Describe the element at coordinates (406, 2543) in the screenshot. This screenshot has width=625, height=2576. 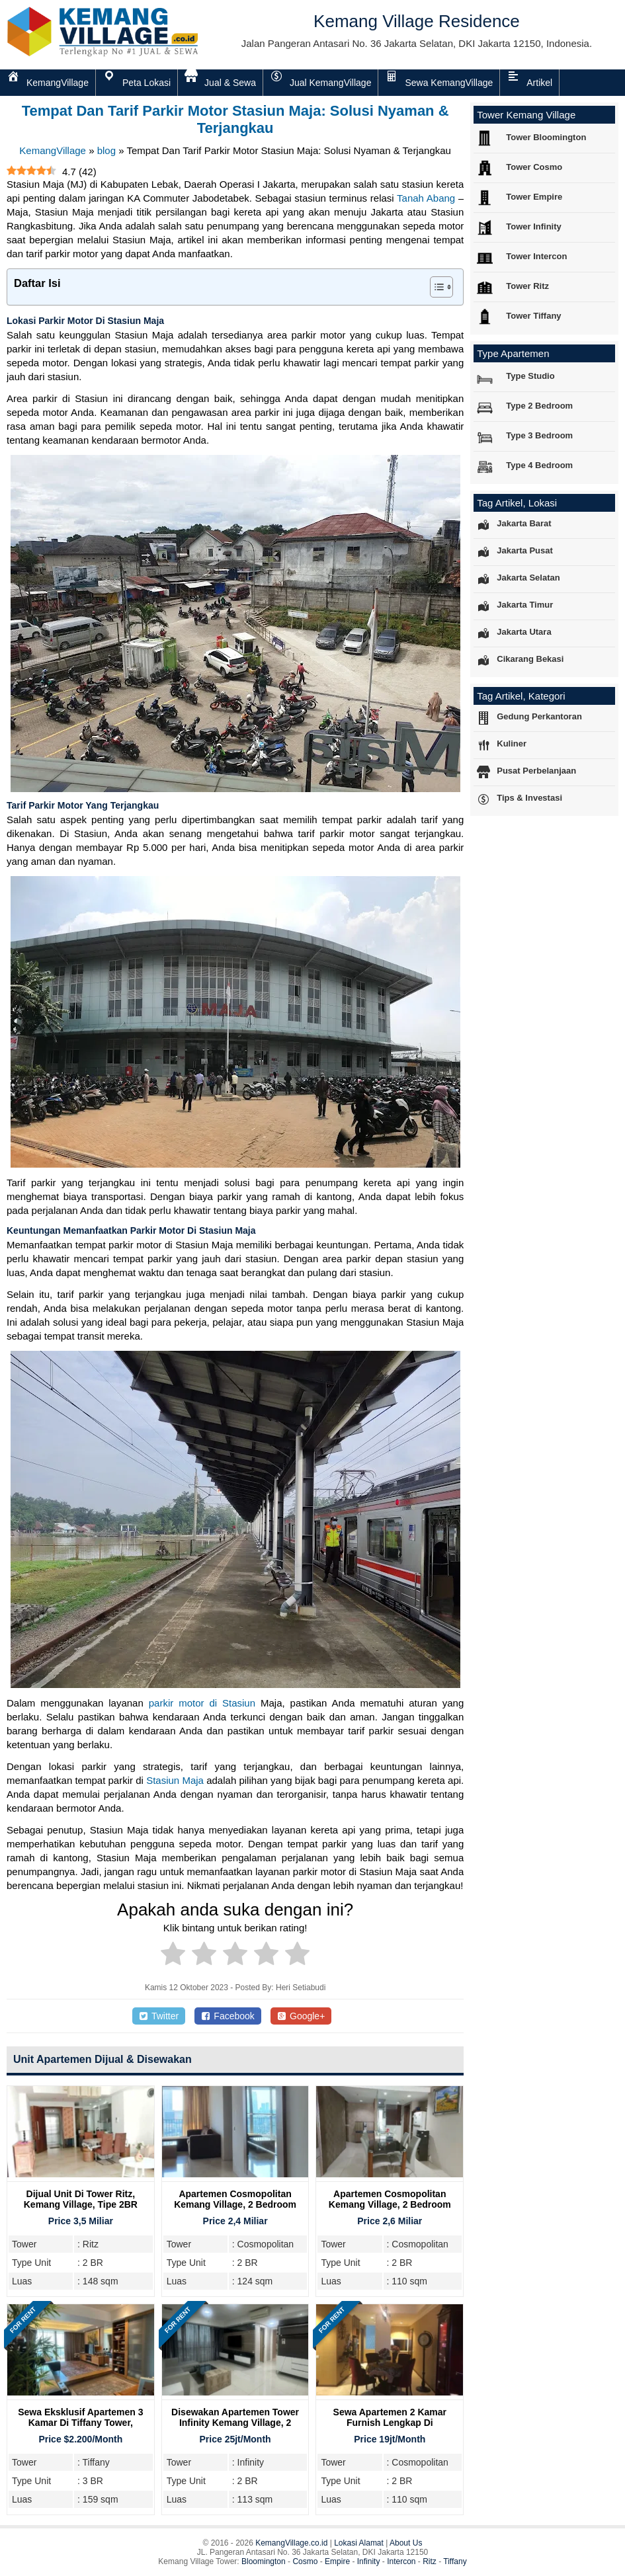
I see `About Us` at that location.